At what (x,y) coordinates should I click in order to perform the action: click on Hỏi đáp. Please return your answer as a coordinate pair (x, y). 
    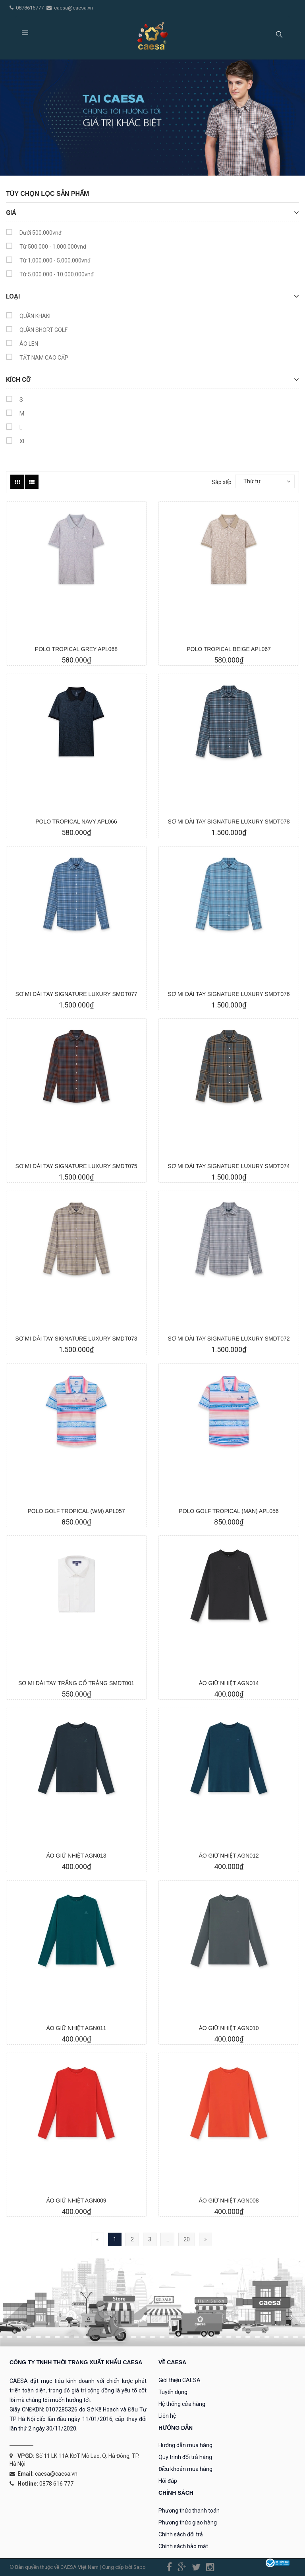
    Looking at the image, I should click on (167, 2481).